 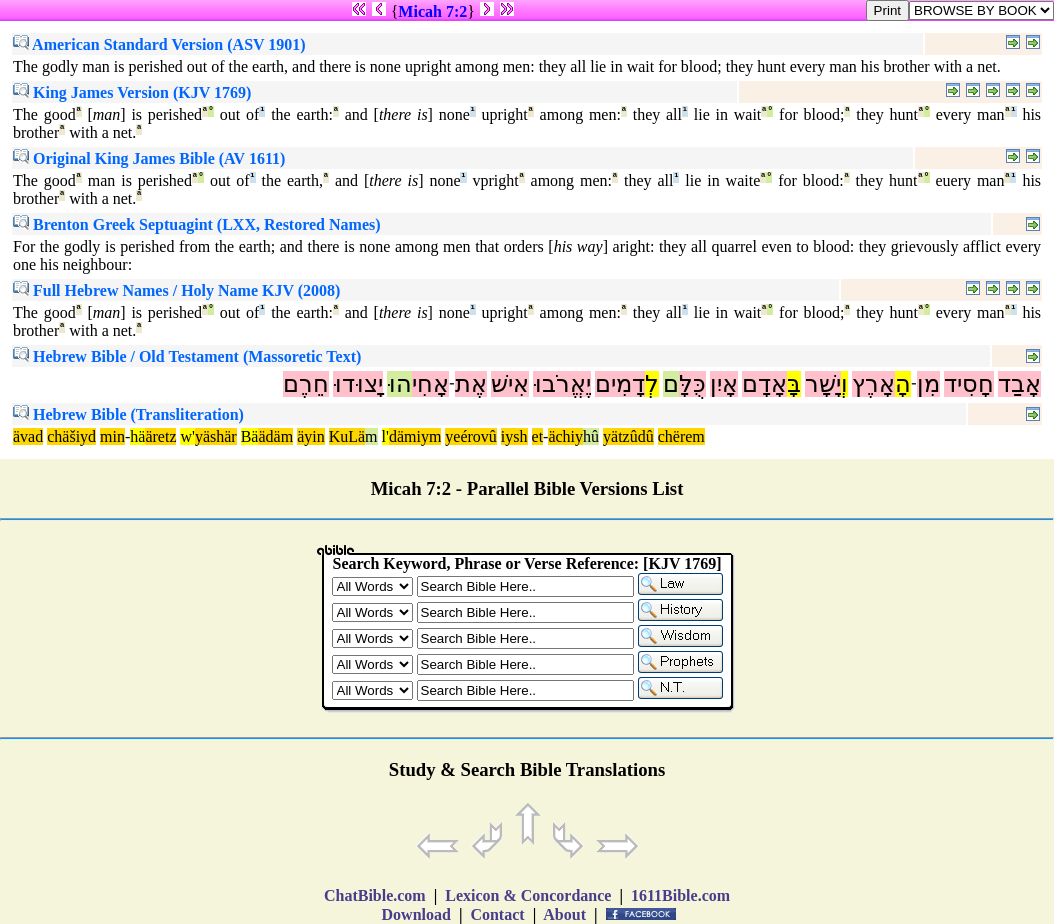 I want to click on Hebrew Bible (Transliteration), so click(x=128, y=414).